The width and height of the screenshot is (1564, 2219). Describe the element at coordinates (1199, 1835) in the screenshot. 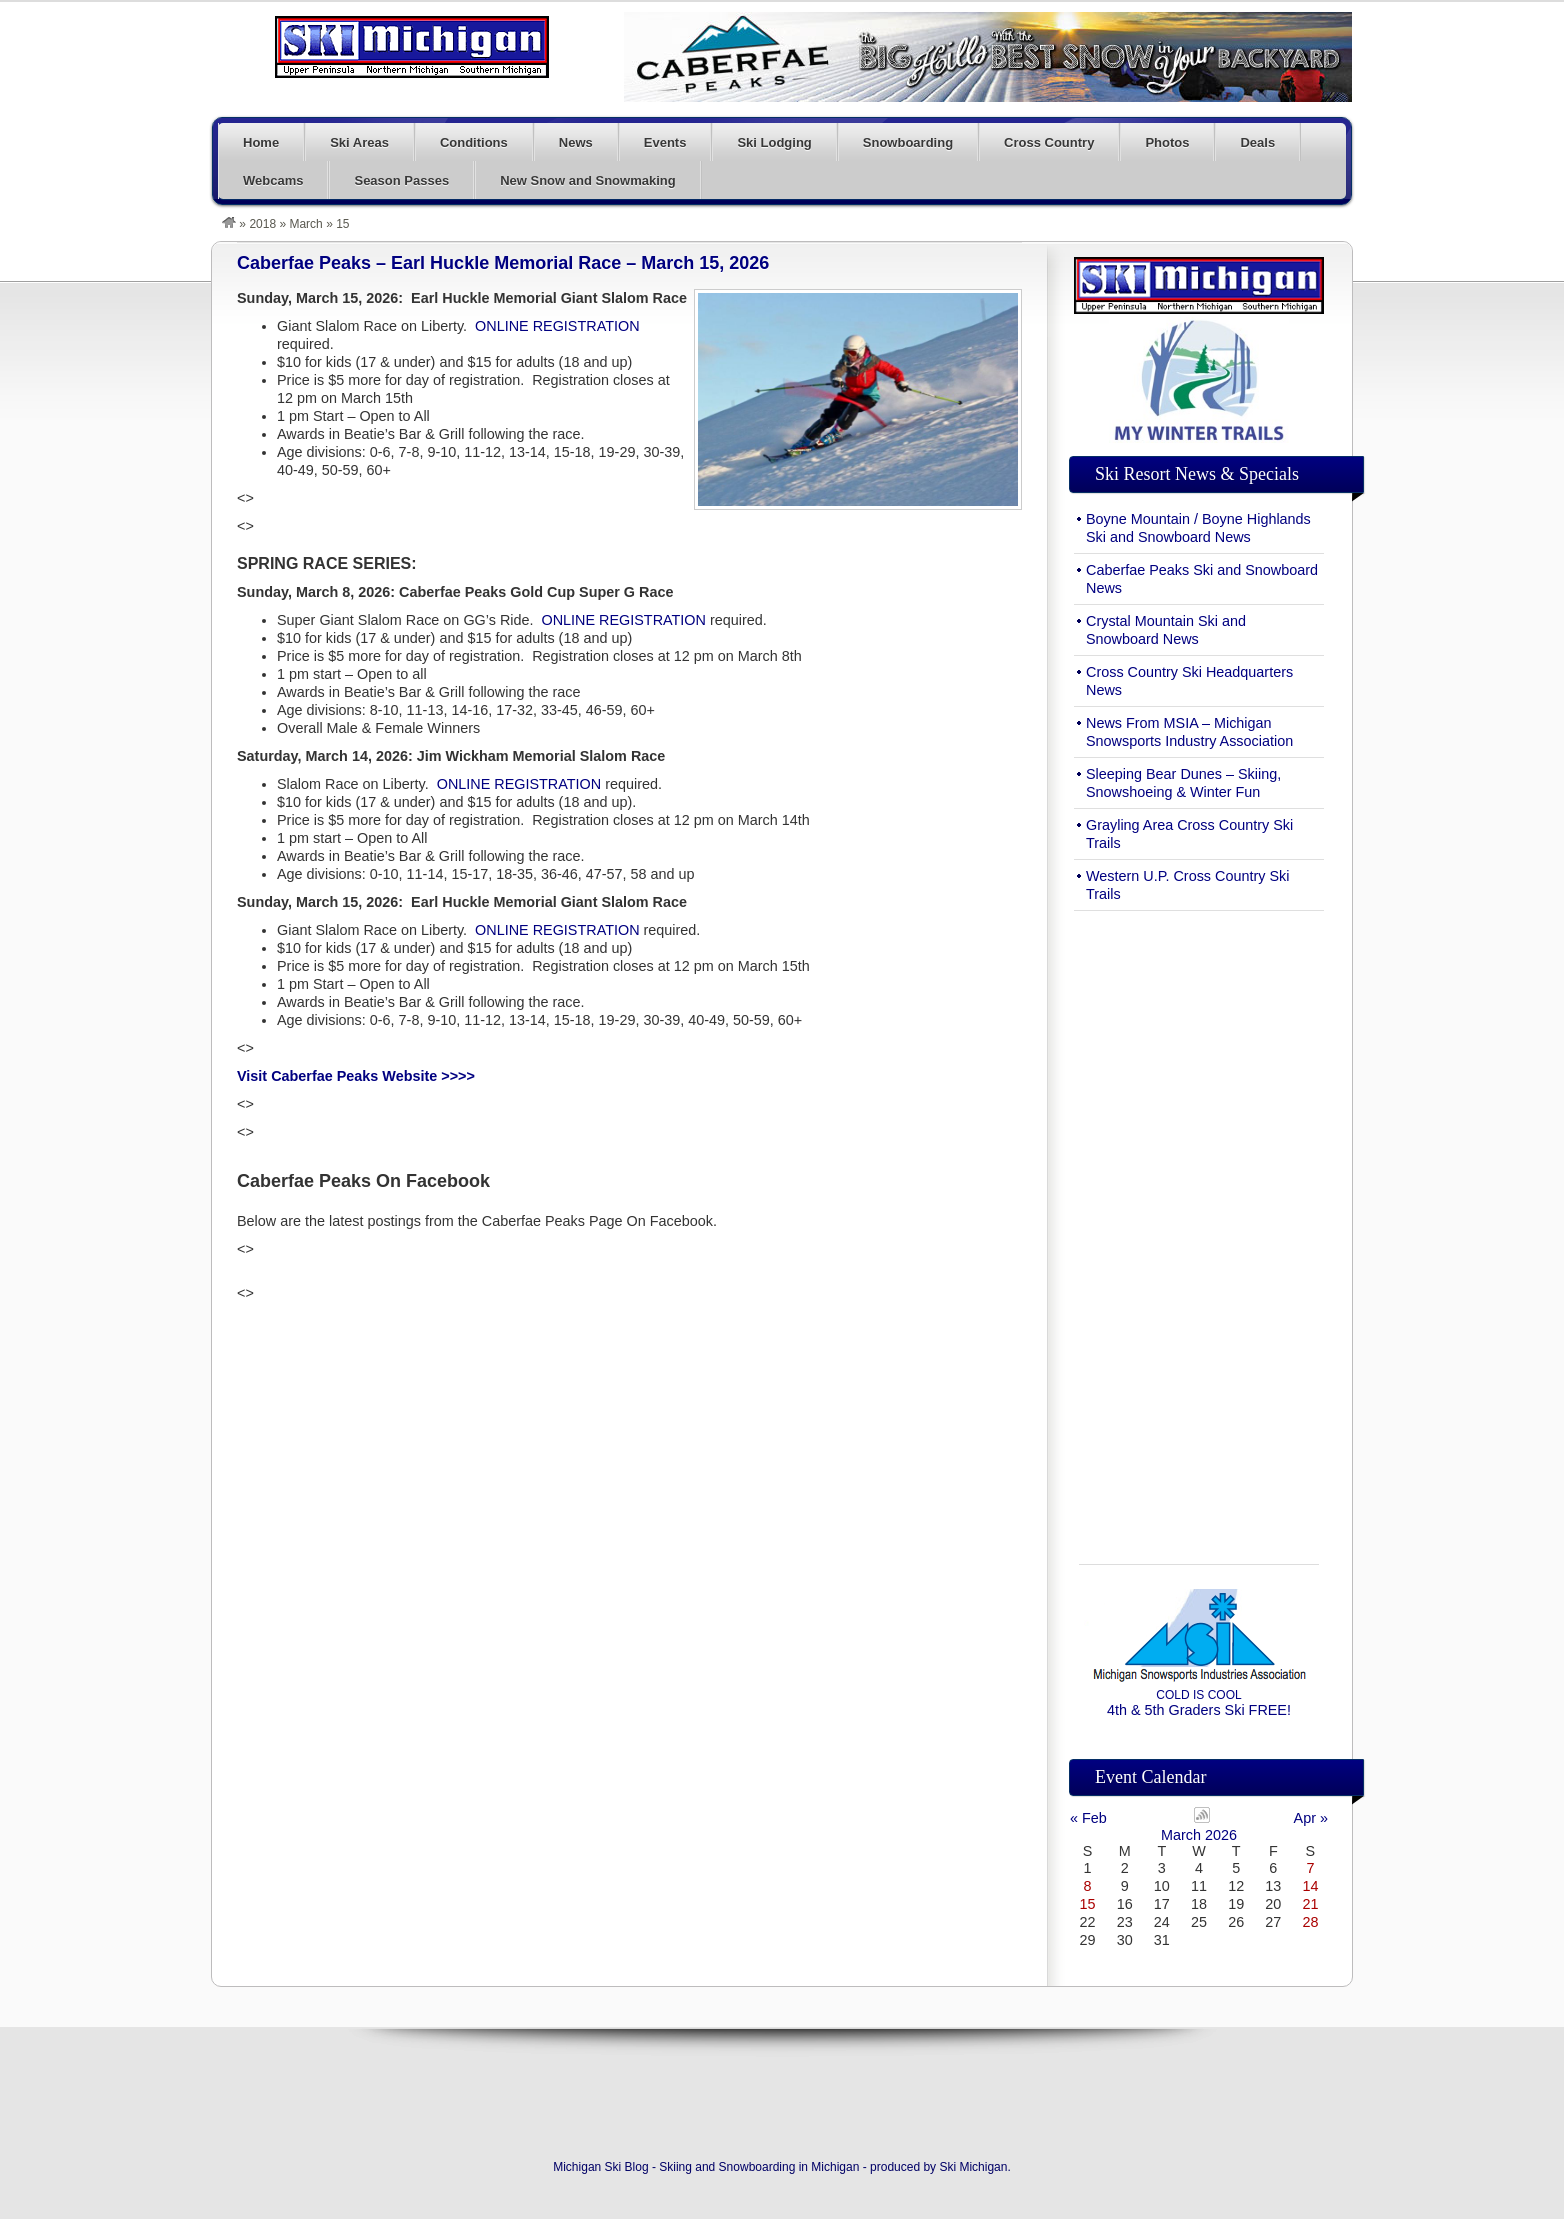

I see `March 2026` at that location.